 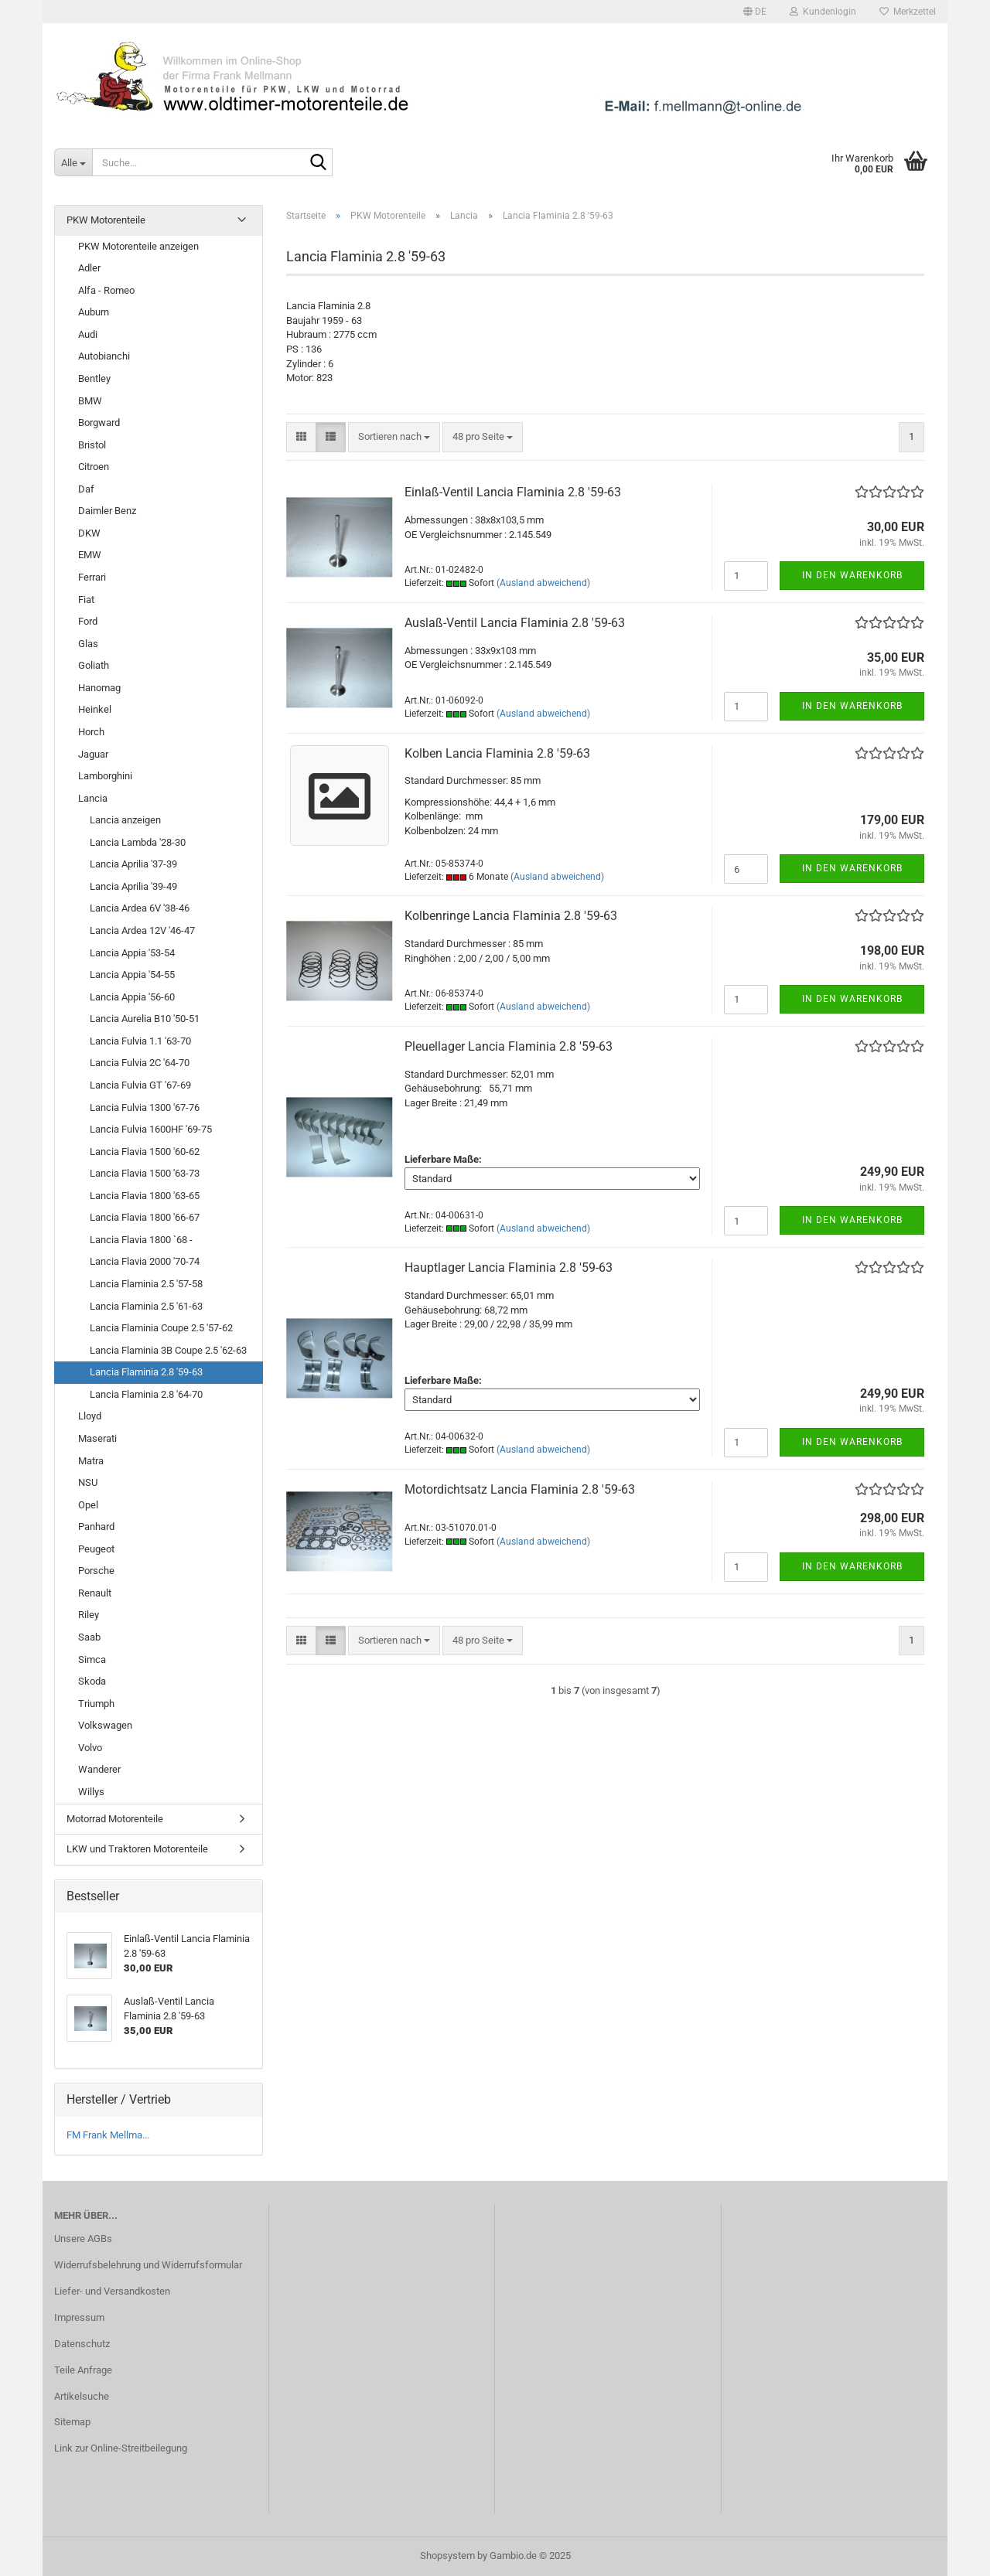 I want to click on Triumph, so click(x=96, y=1703).